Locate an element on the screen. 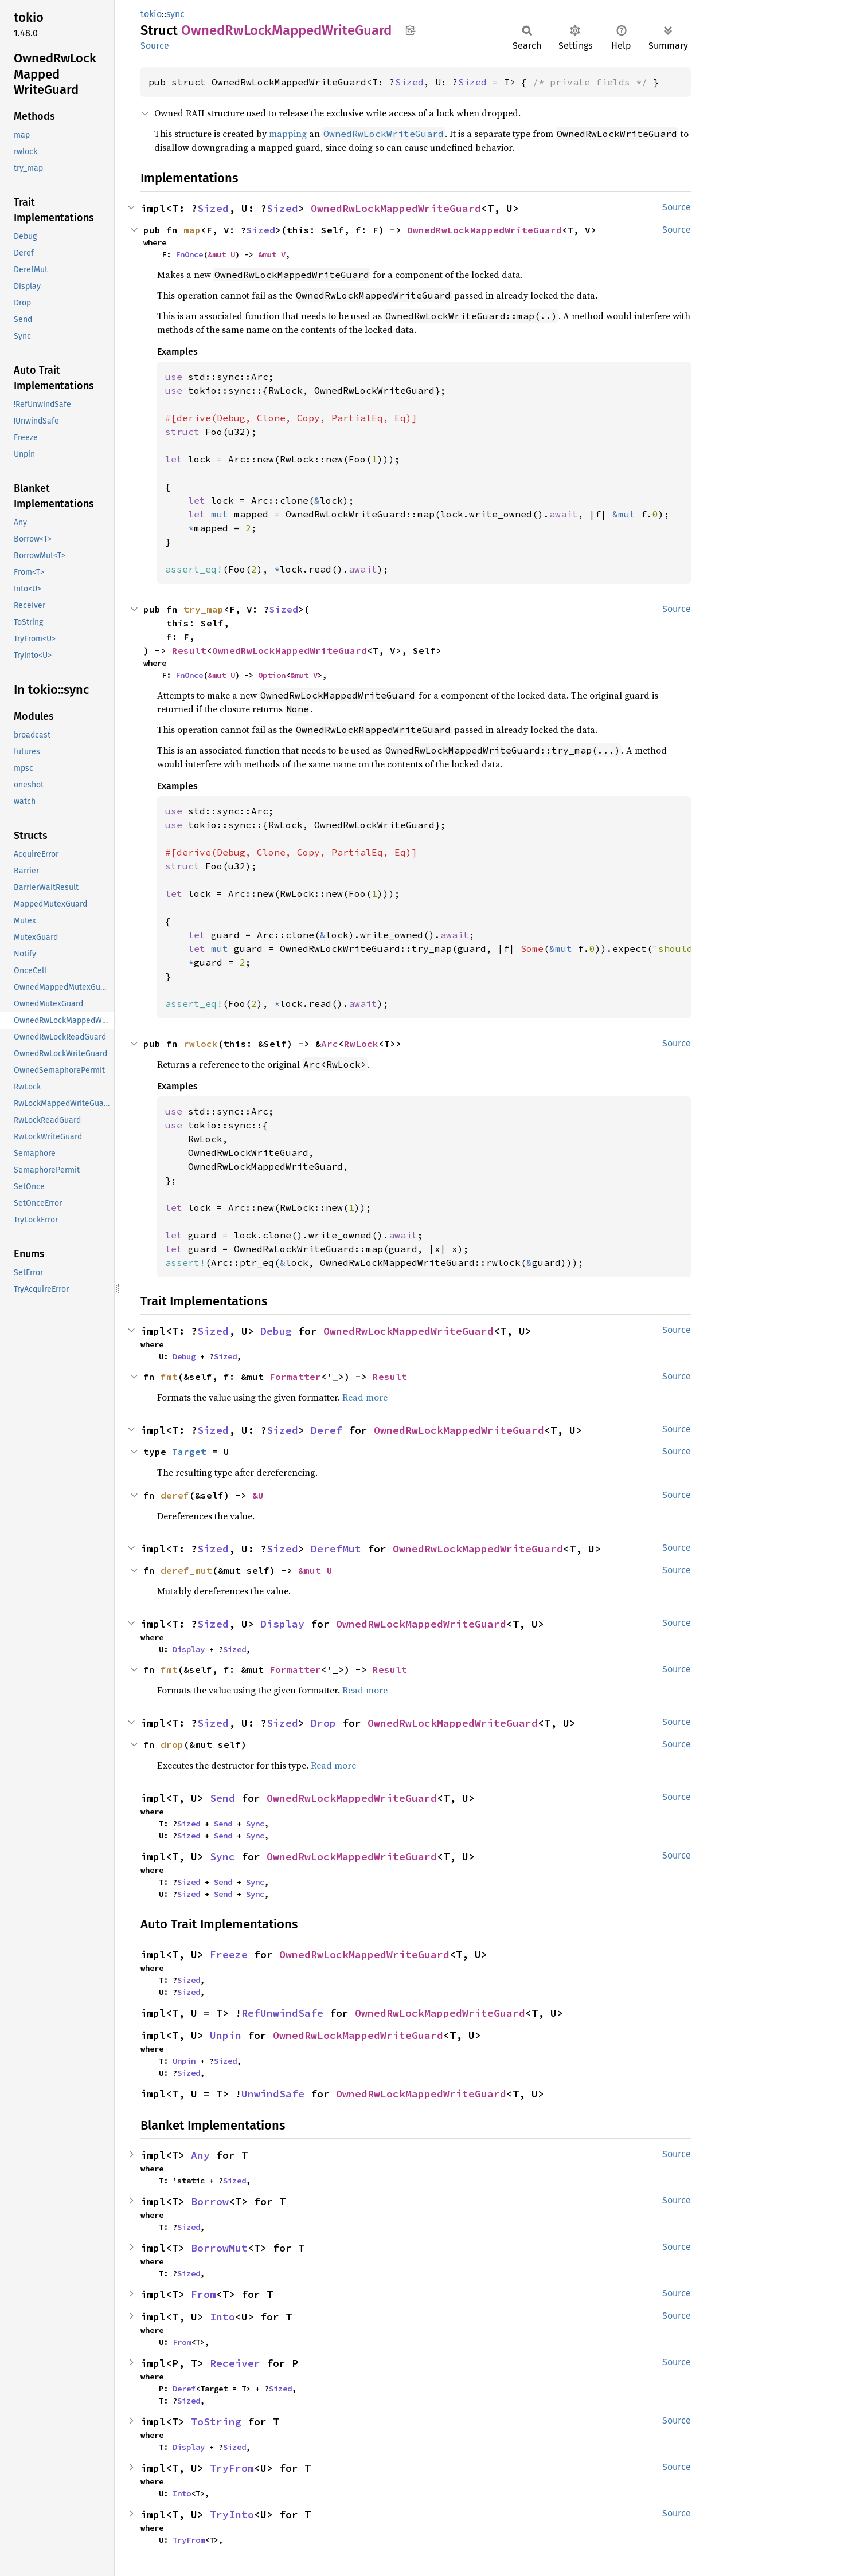 This screenshot has height=2576, width=856. tokio is located at coordinates (151, 14).